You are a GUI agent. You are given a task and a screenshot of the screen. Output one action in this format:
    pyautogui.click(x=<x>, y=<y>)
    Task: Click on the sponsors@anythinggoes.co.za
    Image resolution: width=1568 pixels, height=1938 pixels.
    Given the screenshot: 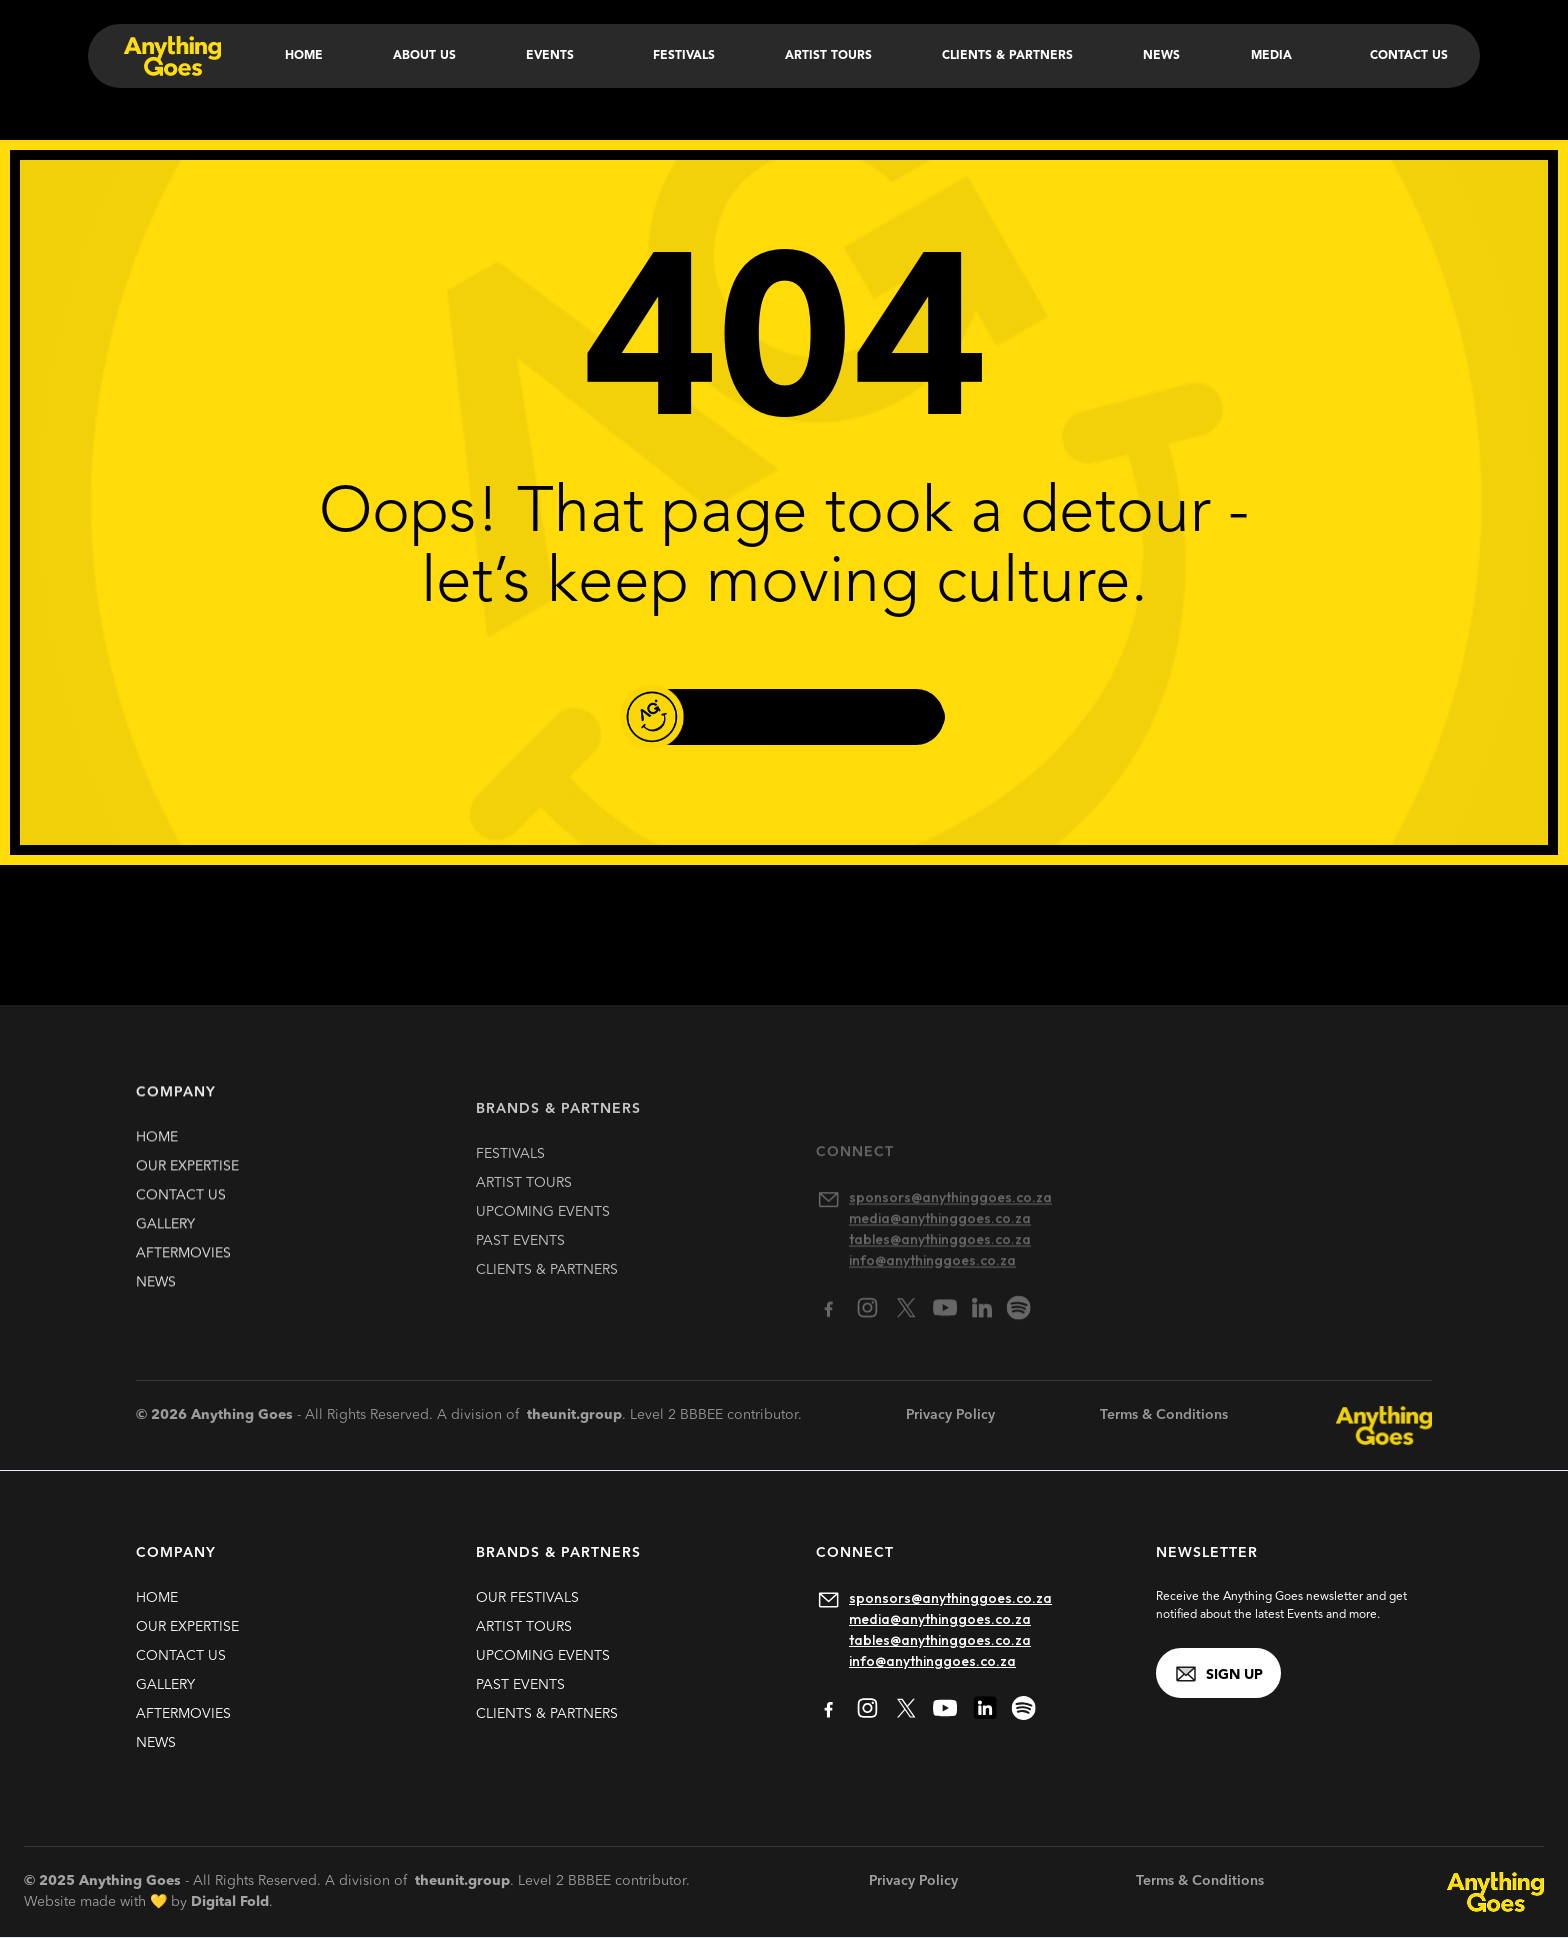 What is the action you would take?
    pyautogui.click(x=950, y=1598)
    